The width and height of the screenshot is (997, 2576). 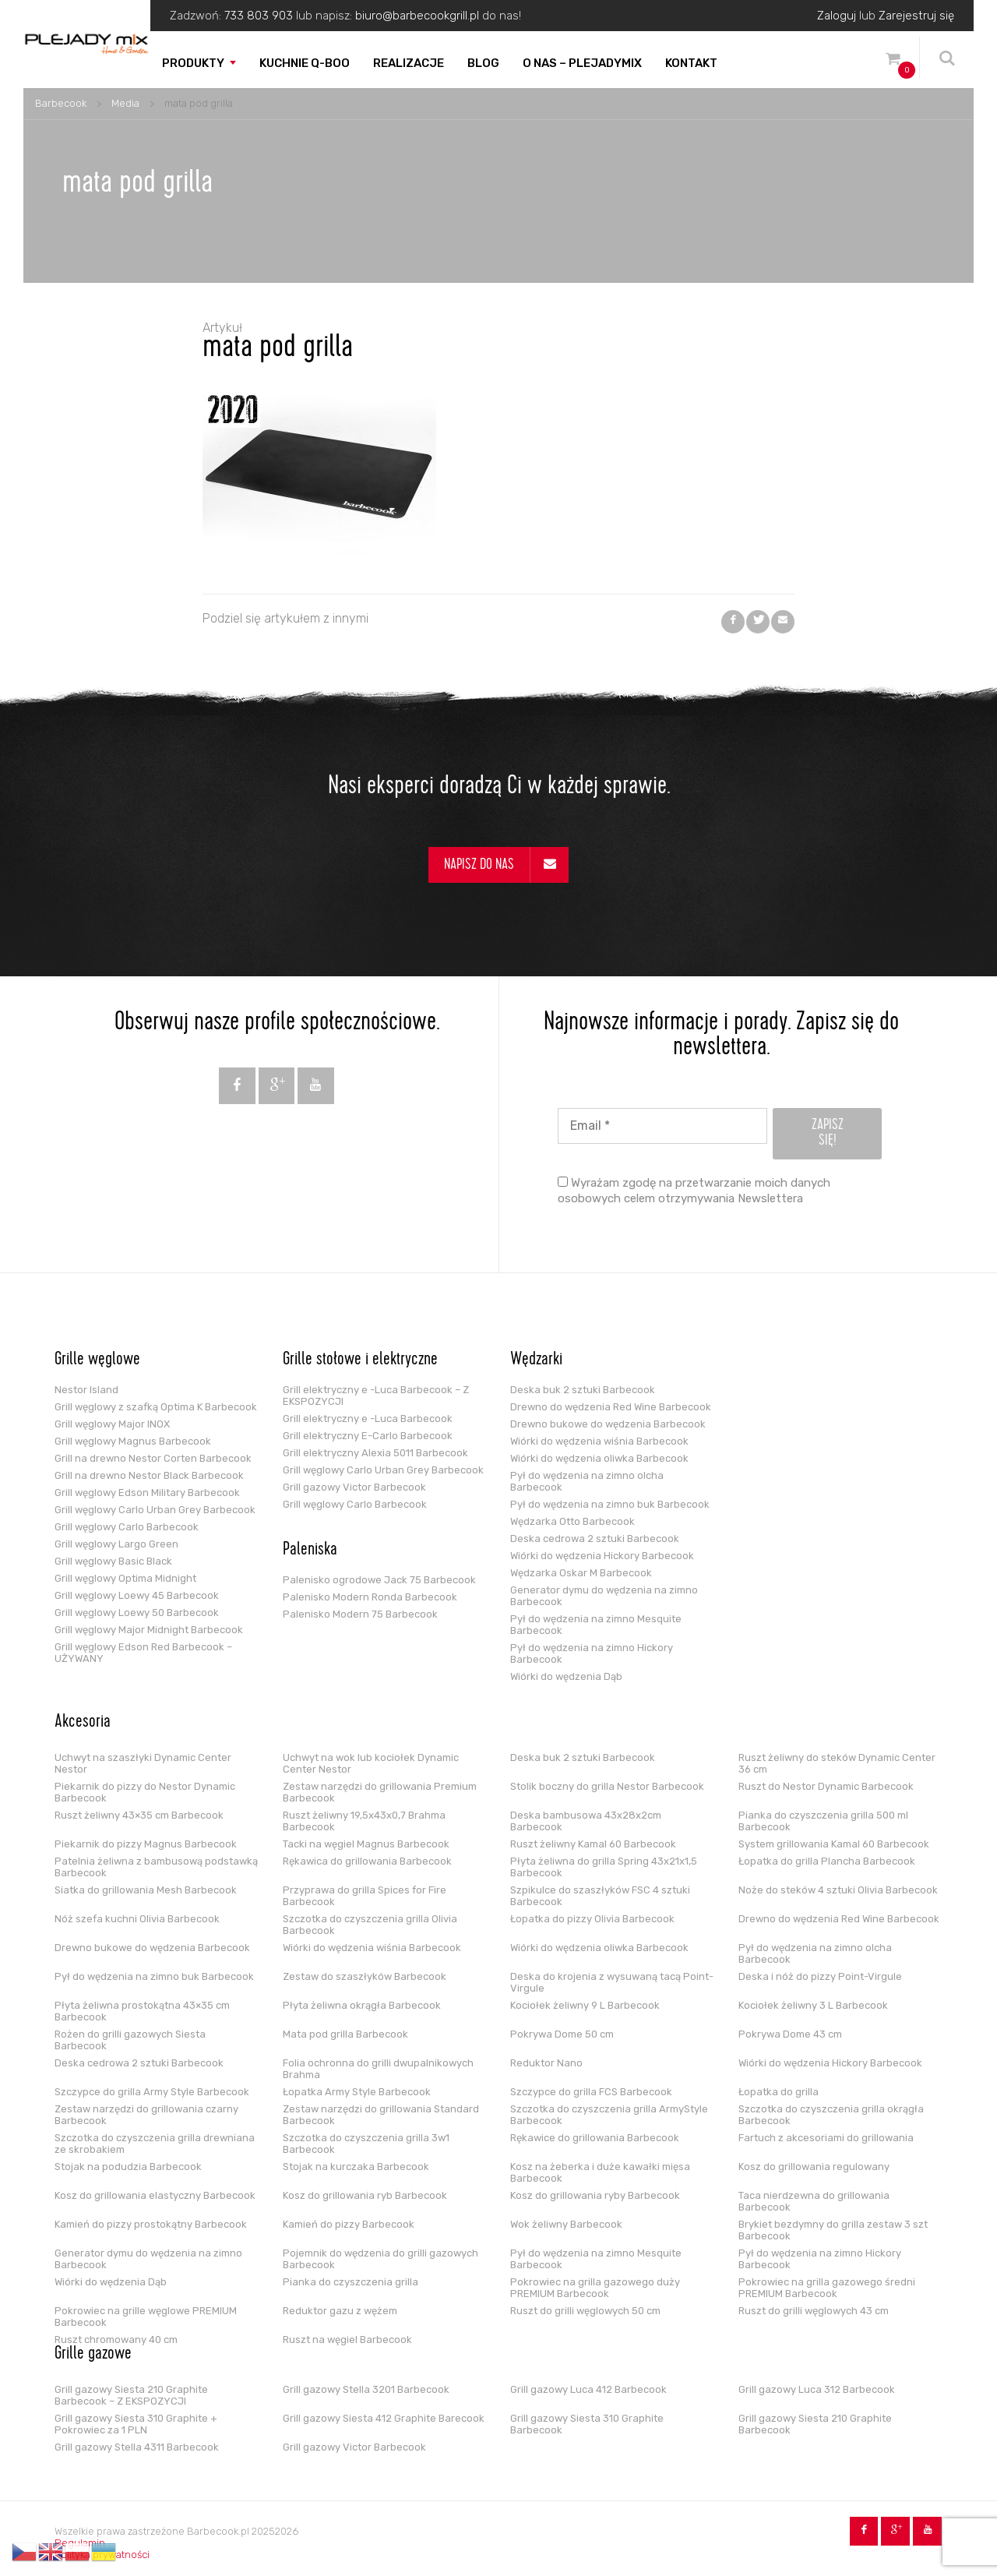 What do you see at coordinates (146, 1890) in the screenshot?
I see `Siatka do grillowania Mesh Barbecook` at bounding box center [146, 1890].